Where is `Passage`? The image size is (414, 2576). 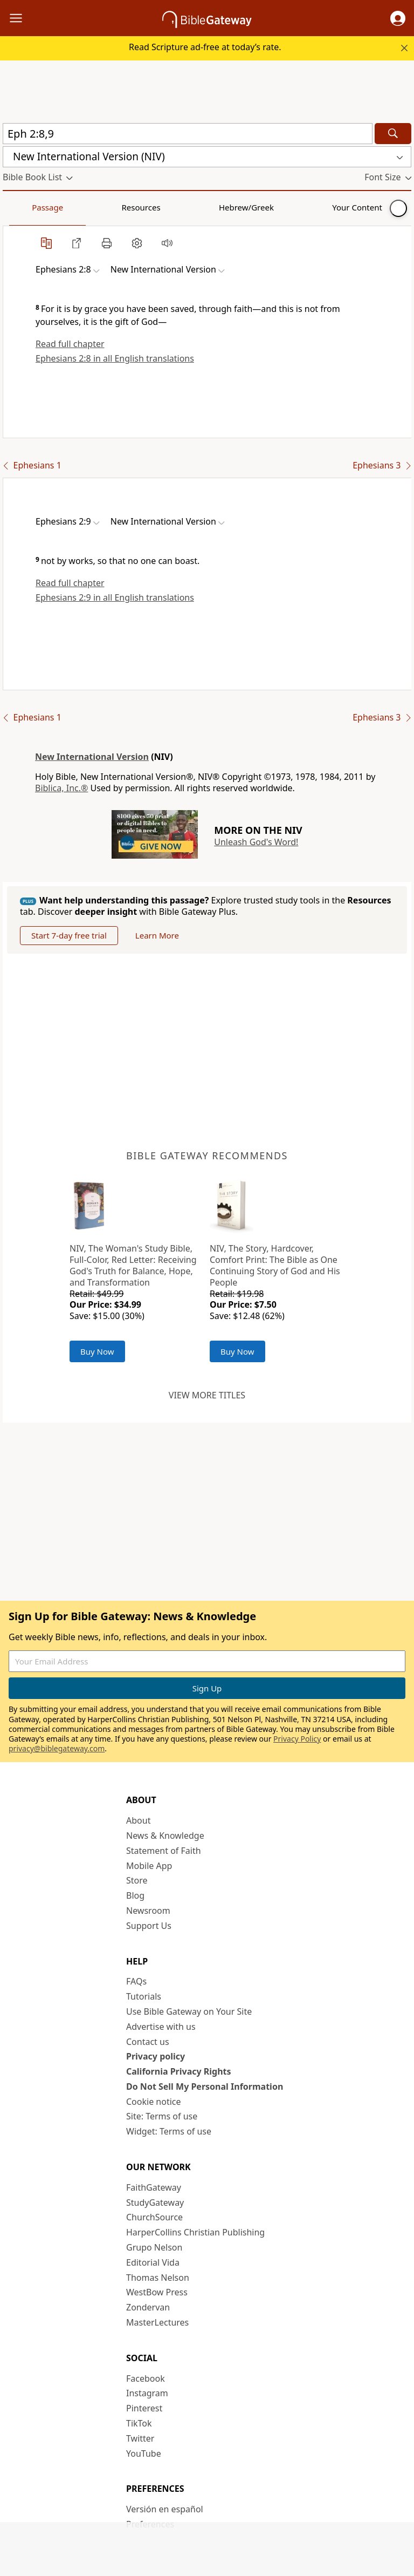
Passage is located at coordinates (27, 207).